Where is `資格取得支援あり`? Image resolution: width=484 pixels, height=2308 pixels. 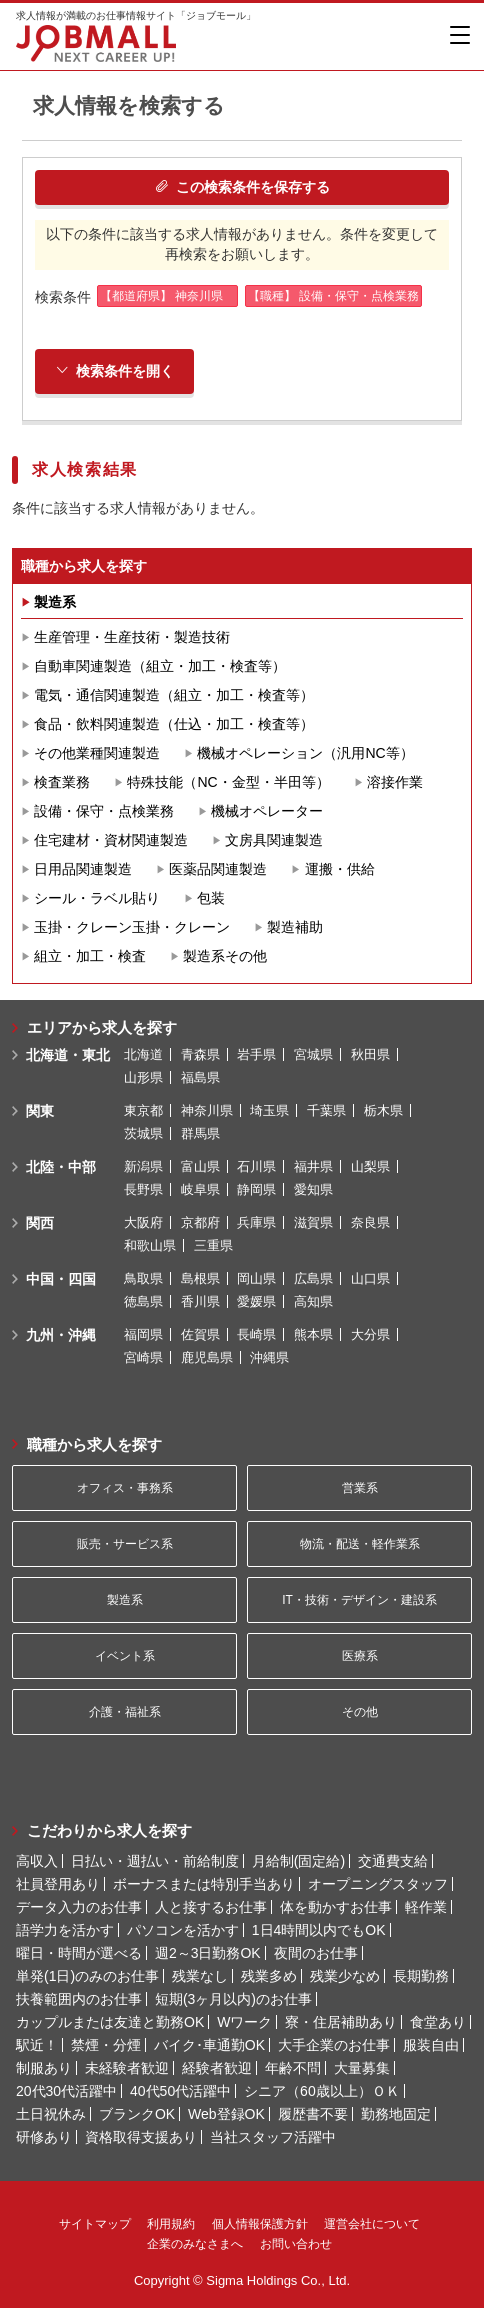 資格取得支援あり is located at coordinates (141, 2137).